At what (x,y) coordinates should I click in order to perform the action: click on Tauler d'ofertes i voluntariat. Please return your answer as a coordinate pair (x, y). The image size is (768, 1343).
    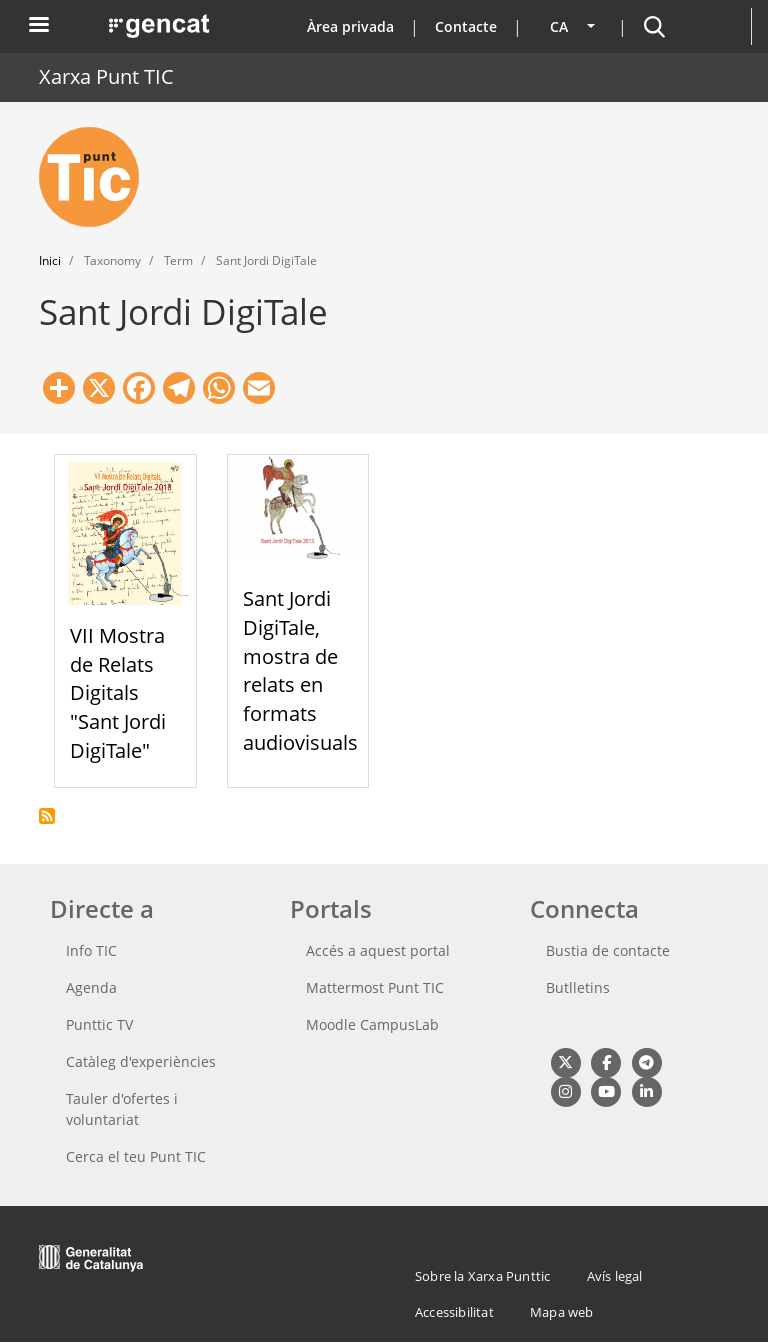
    Looking at the image, I should click on (122, 1109).